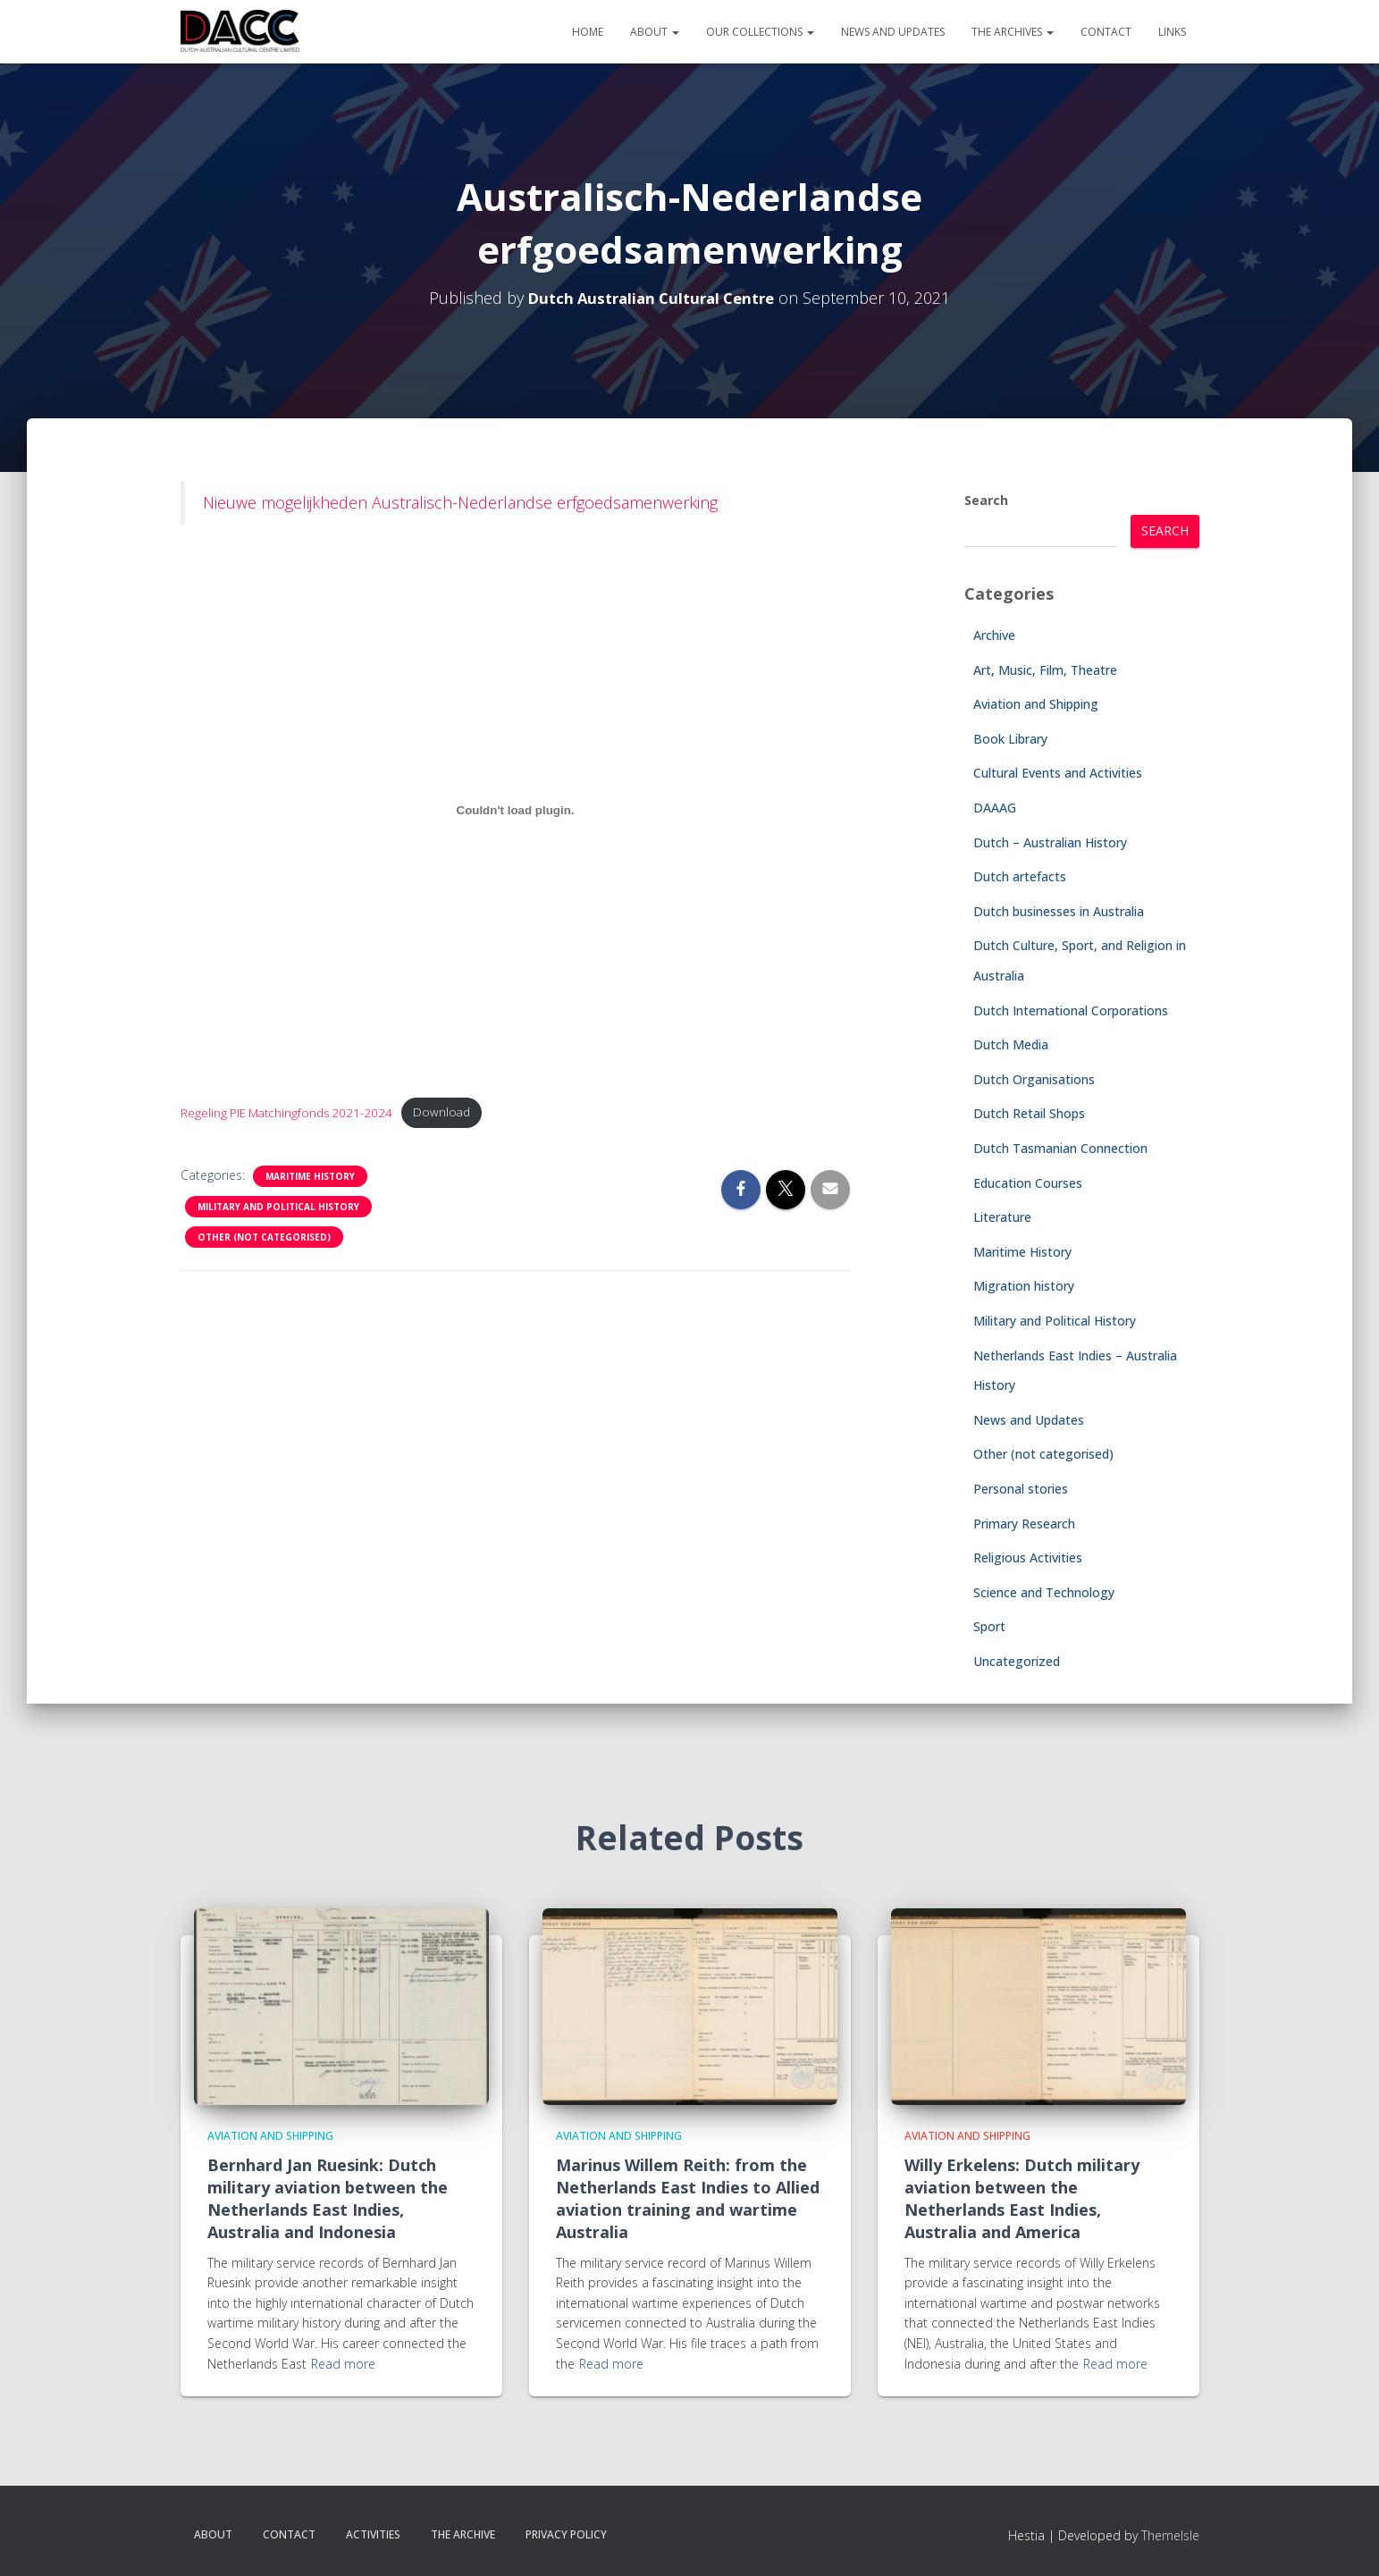  Describe the element at coordinates (455, 1114) in the screenshot. I see `Download` at that location.